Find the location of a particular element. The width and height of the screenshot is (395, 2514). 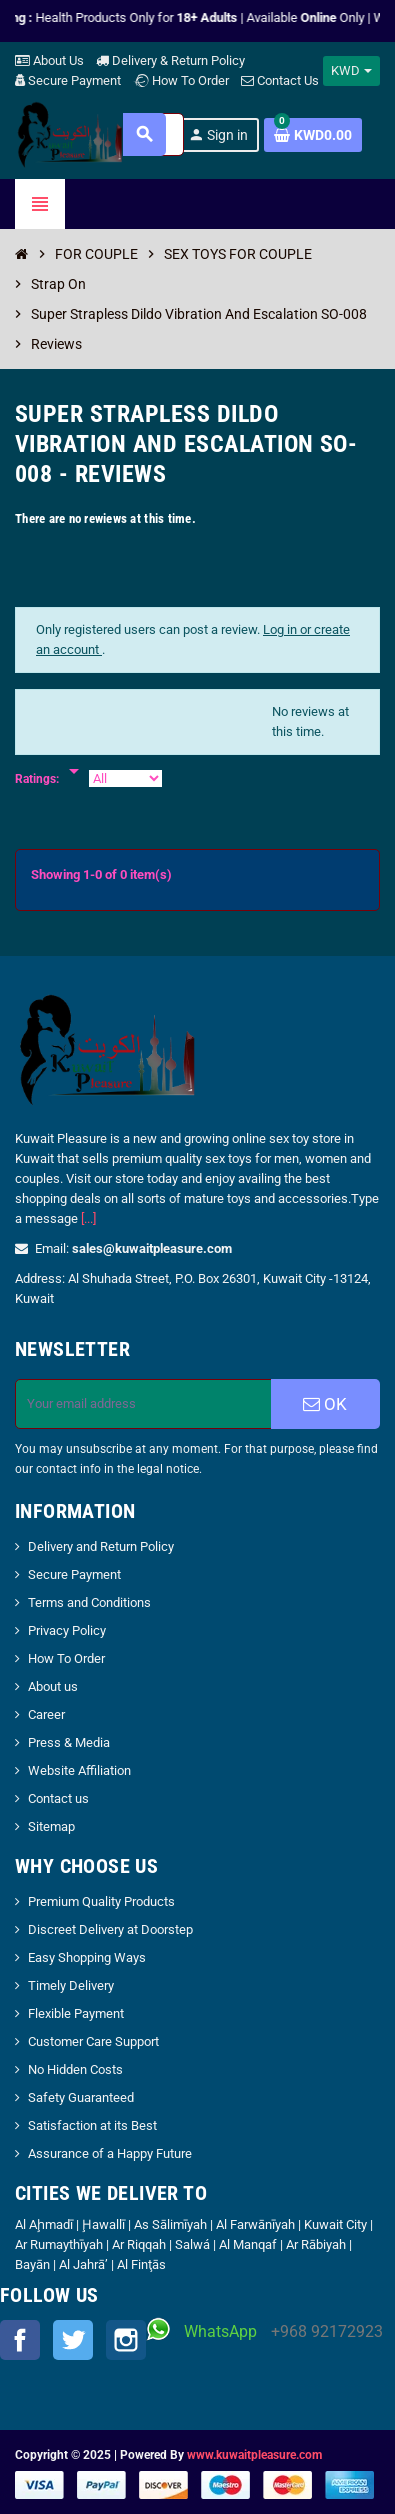

Premium Quality Products is located at coordinates (101, 1901).